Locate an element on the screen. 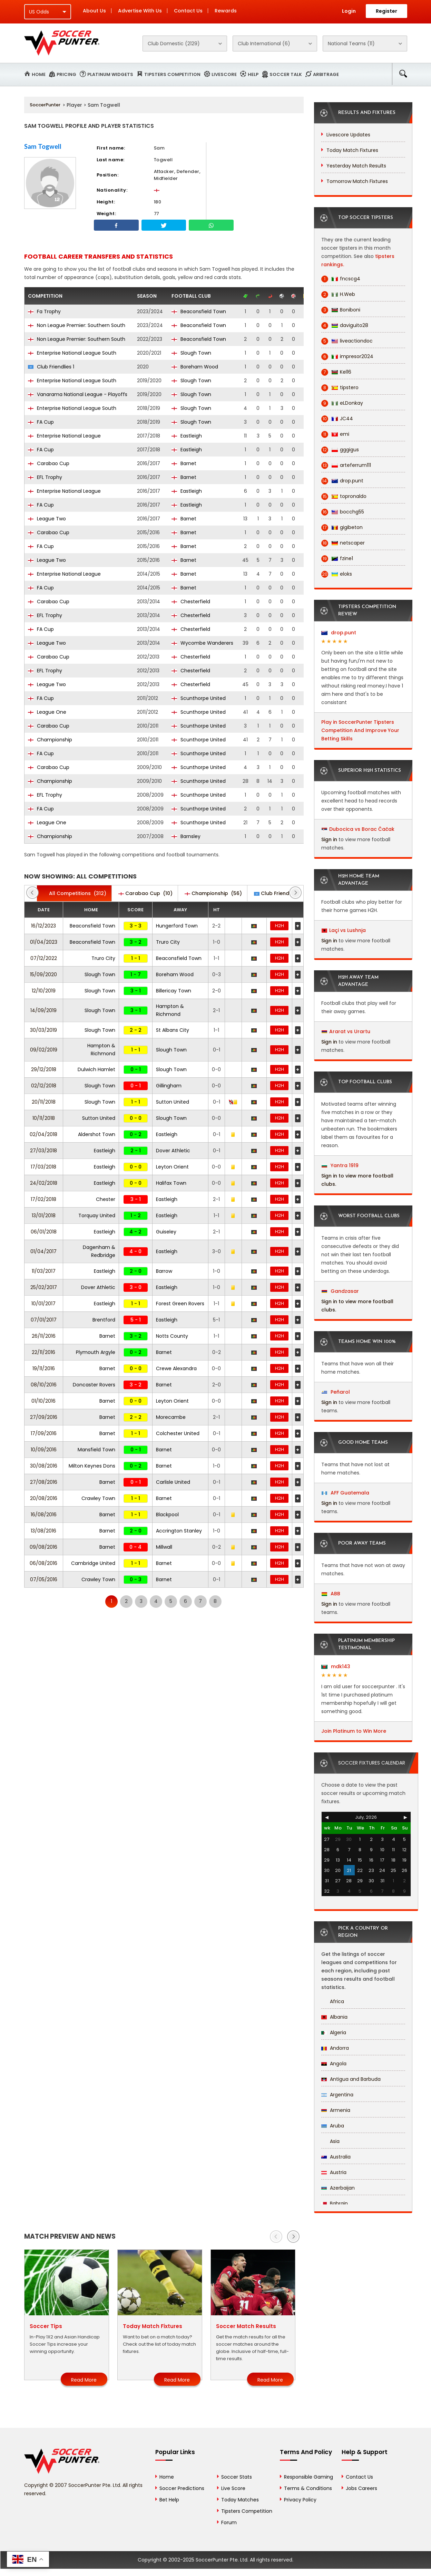 The height and width of the screenshot is (2576, 431). 27/09/2016 is located at coordinates (43, 1417).